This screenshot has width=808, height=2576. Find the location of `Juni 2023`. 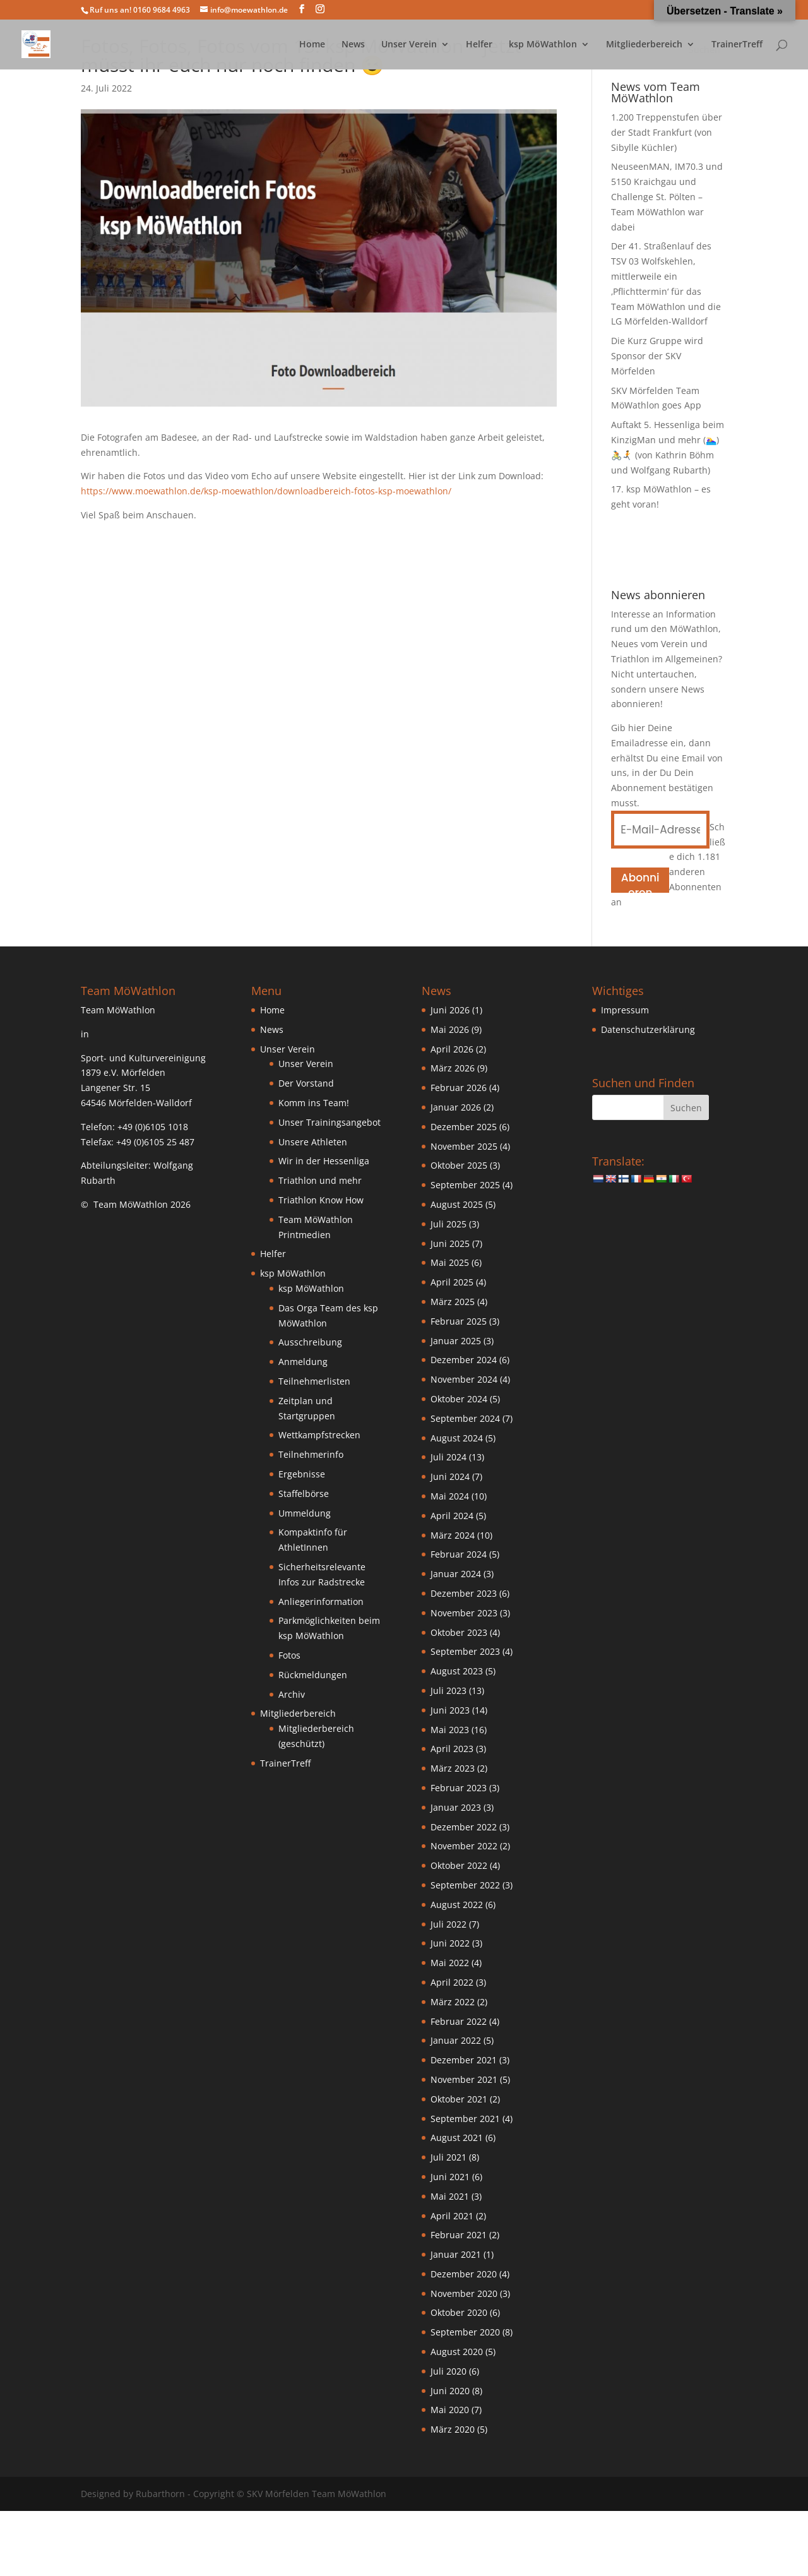

Juni 2023 is located at coordinates (450, 1710).